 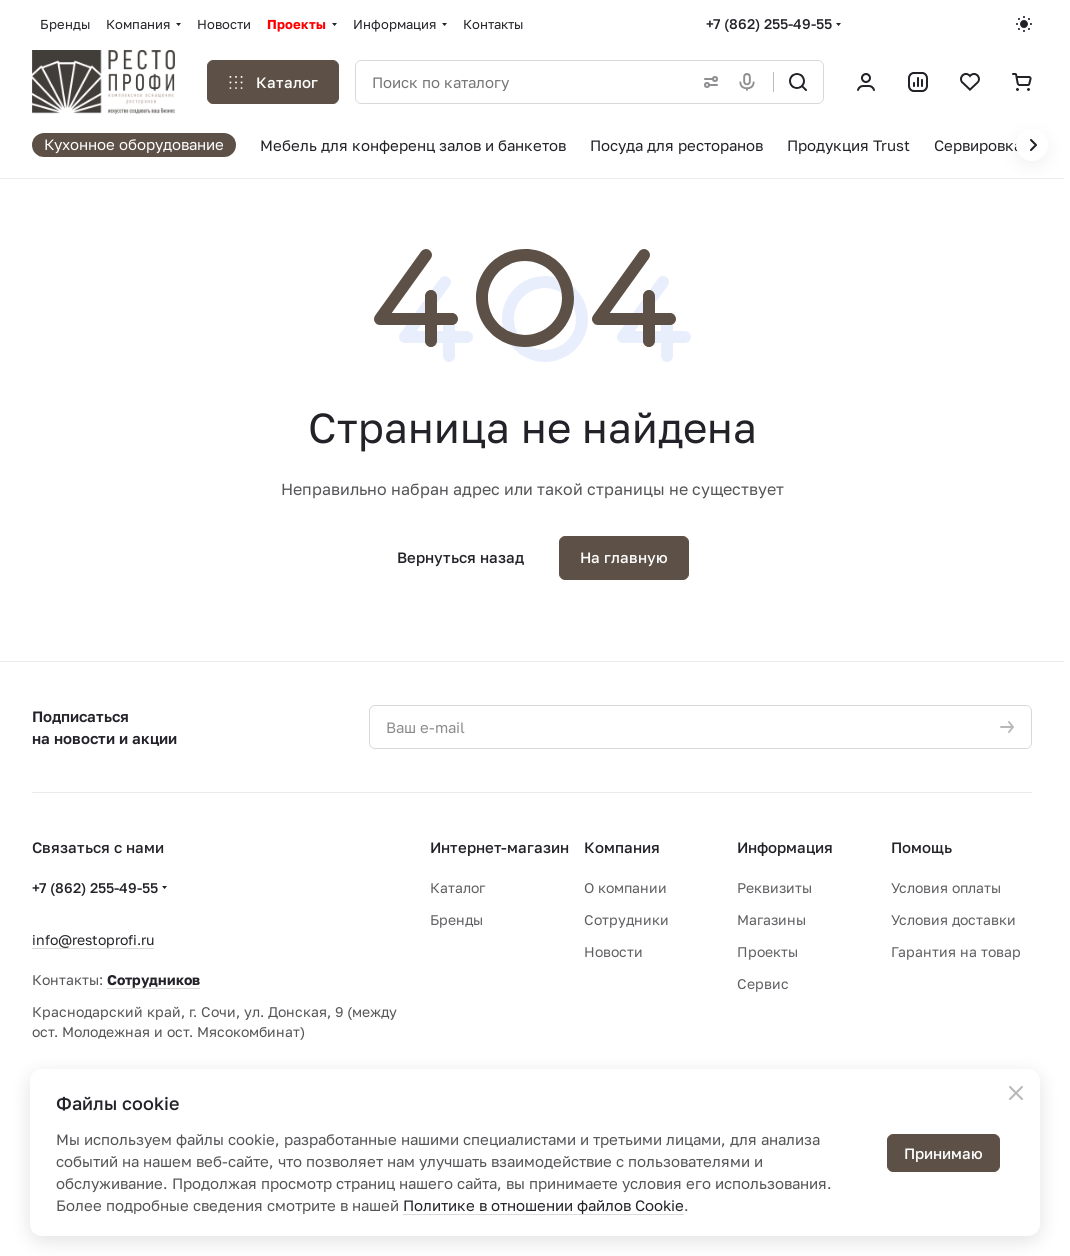 What do you see at coordinates (785, 847) in the screenshot?
I see `Информация` at bounding box center [785, 847].